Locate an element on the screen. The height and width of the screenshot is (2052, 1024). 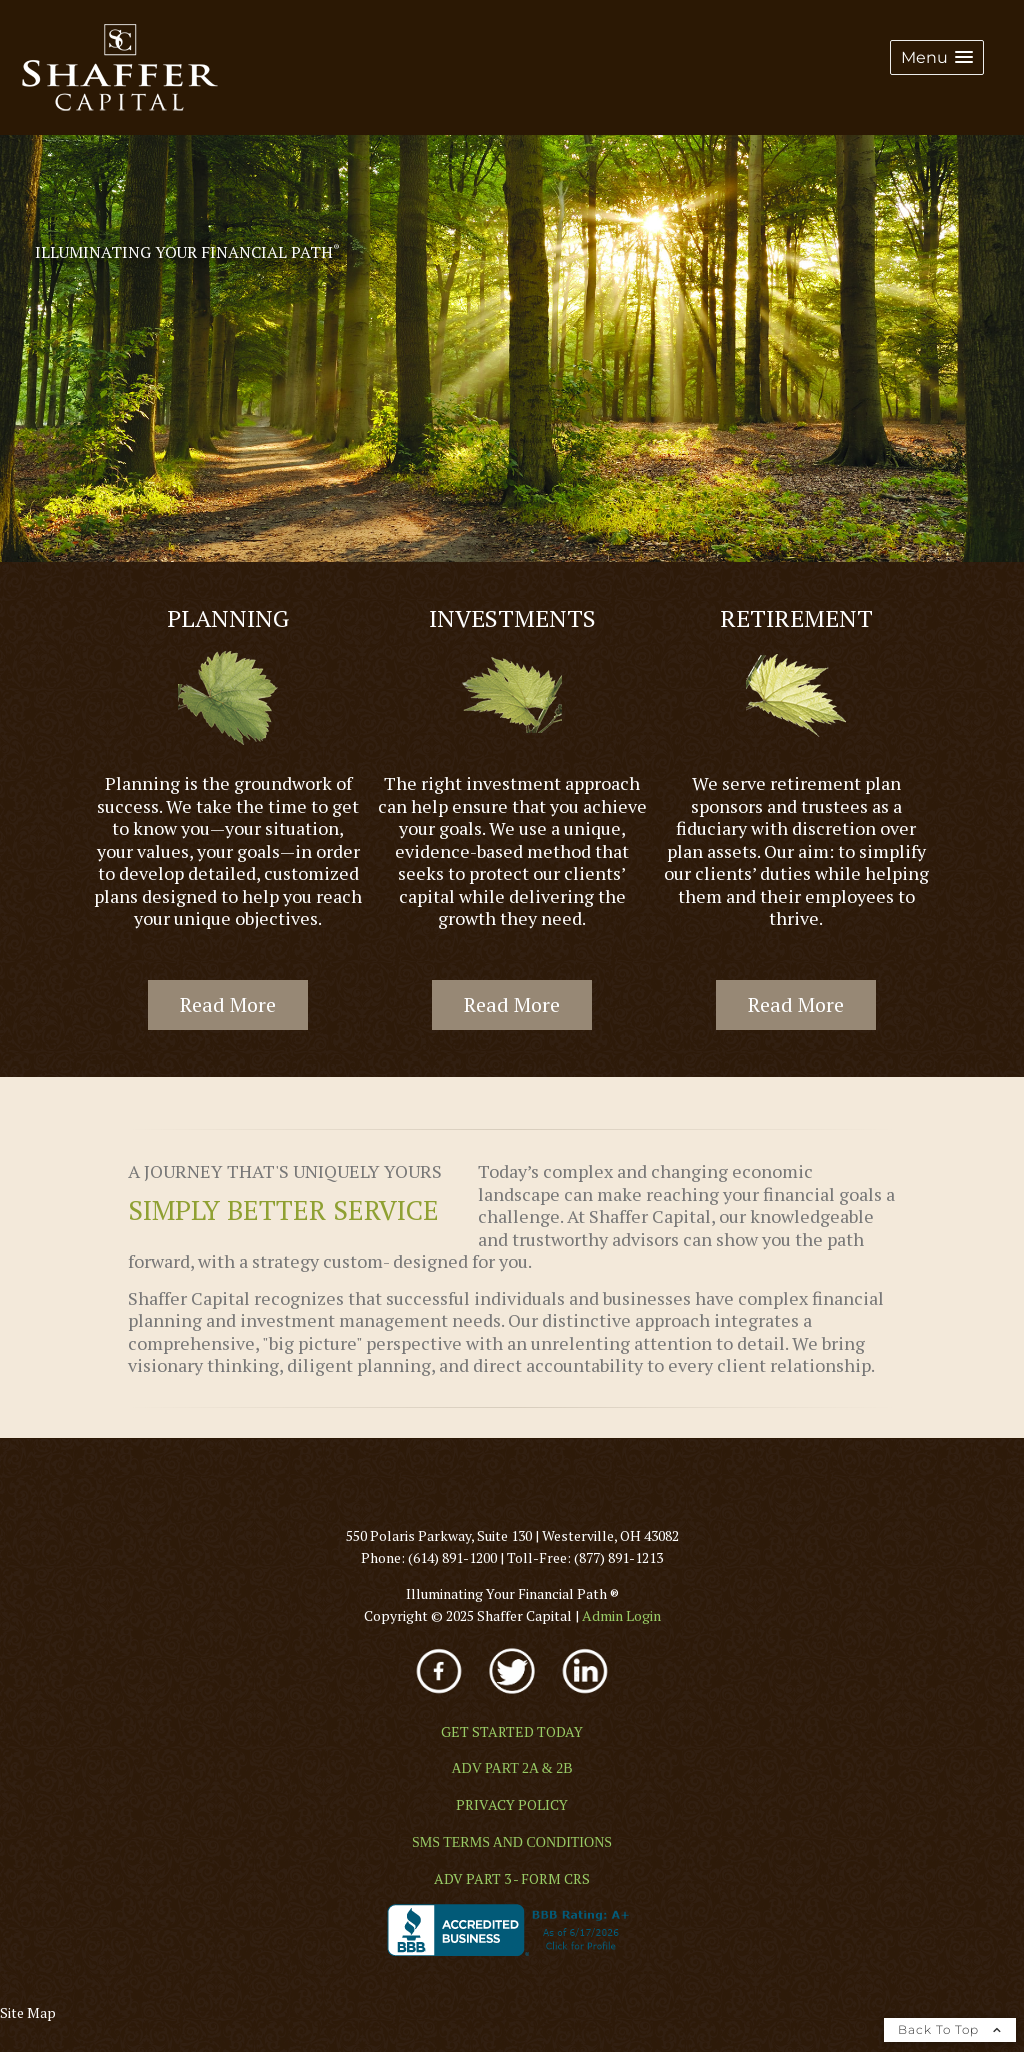
[Admin Login opens in a new window] is located at coordinates (621, 1615).